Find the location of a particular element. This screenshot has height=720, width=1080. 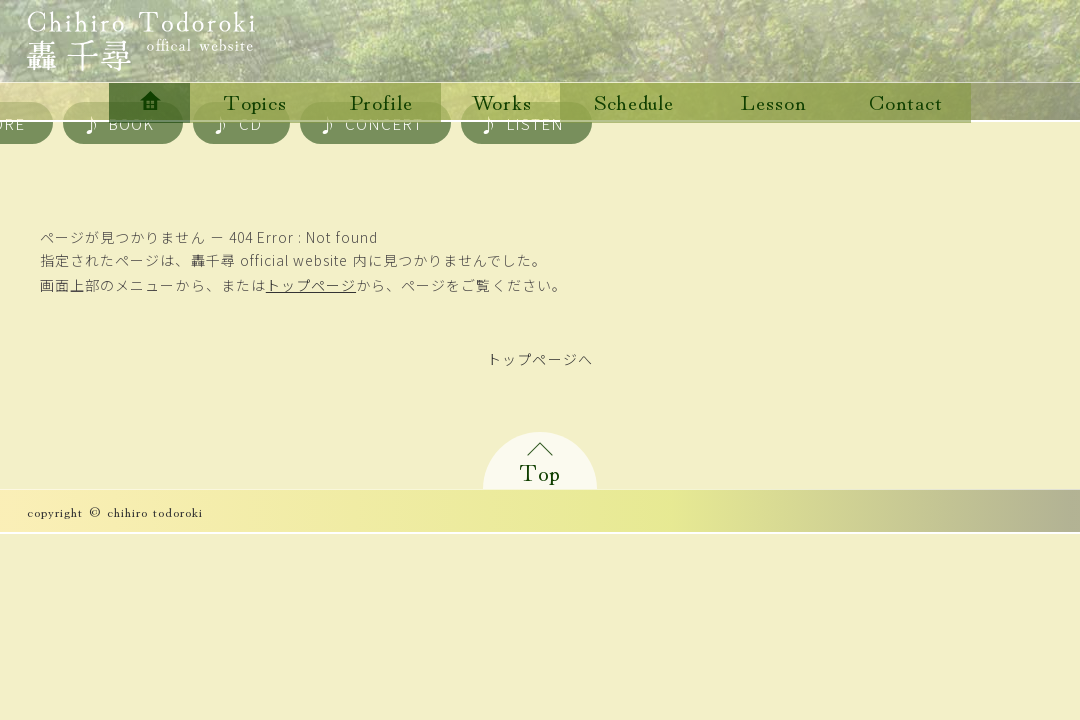

轟千尋 official website is located at coordinates (141, 41).